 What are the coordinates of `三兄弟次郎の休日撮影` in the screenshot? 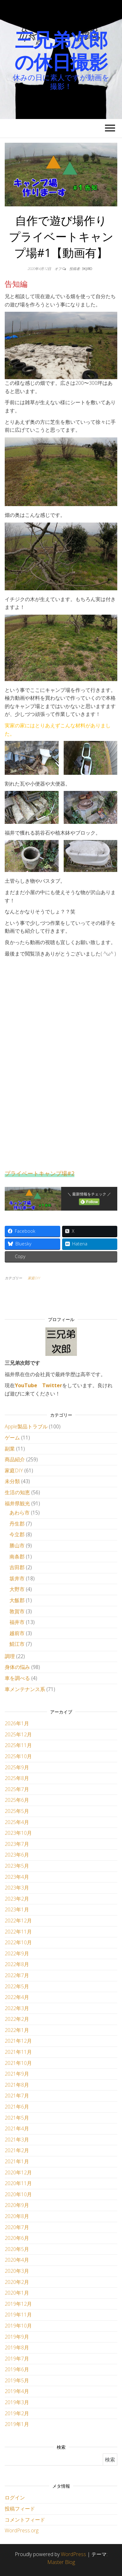 It's located at (61, 51).